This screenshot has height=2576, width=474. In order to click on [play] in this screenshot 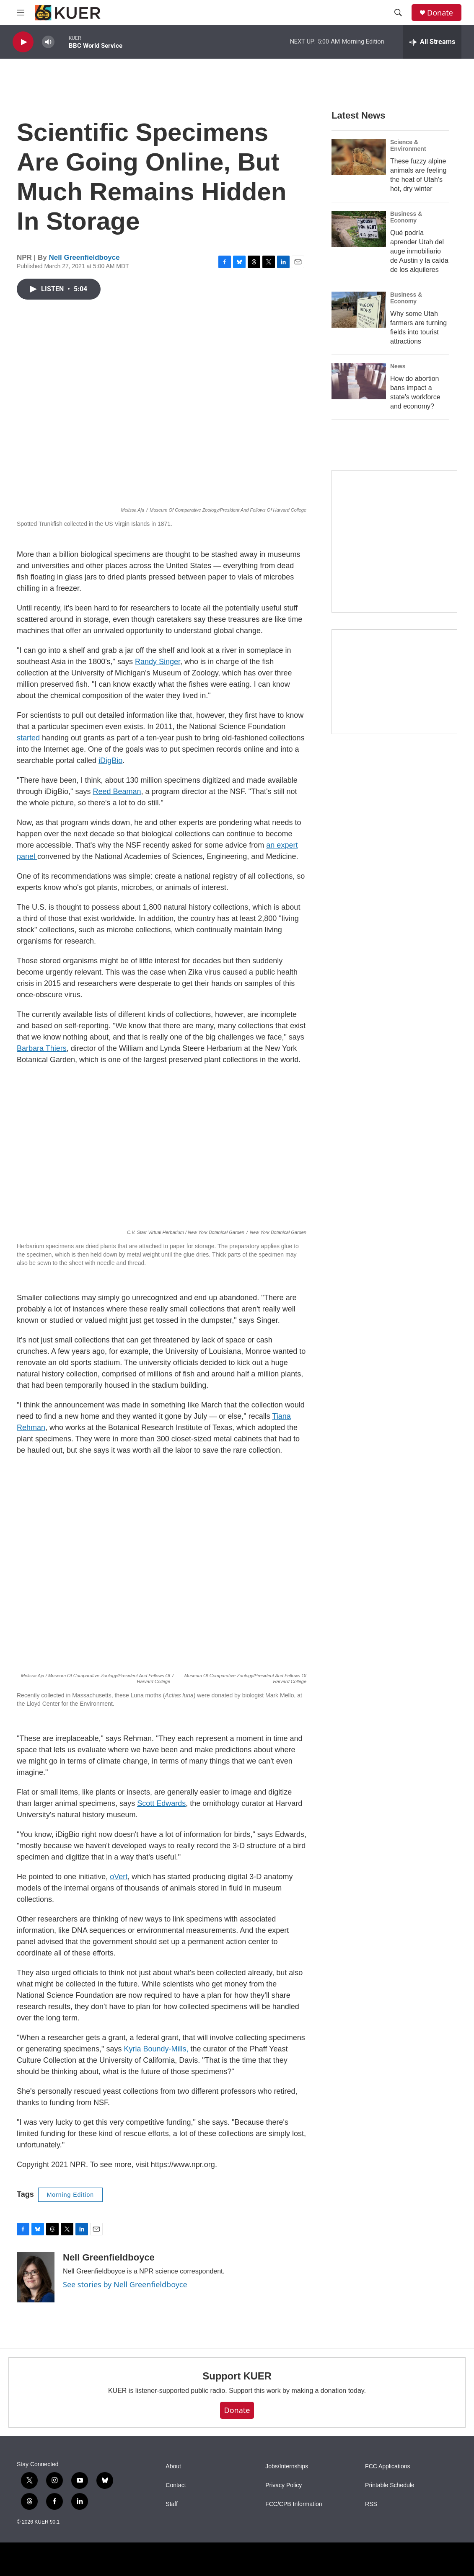, I will do `click(23, 42)`.